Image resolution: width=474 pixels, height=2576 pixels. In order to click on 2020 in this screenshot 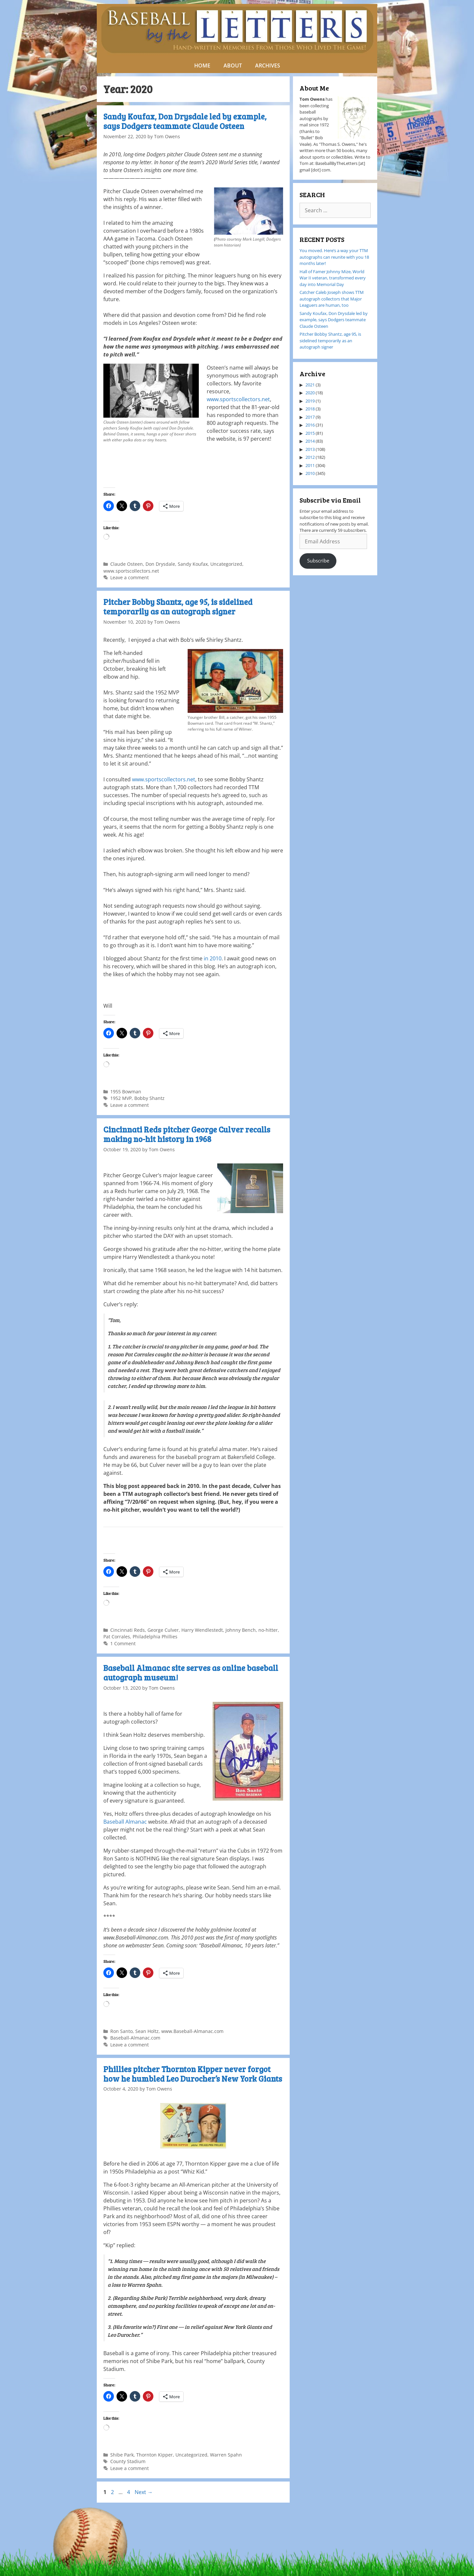, I will do `click(310, 393)`.